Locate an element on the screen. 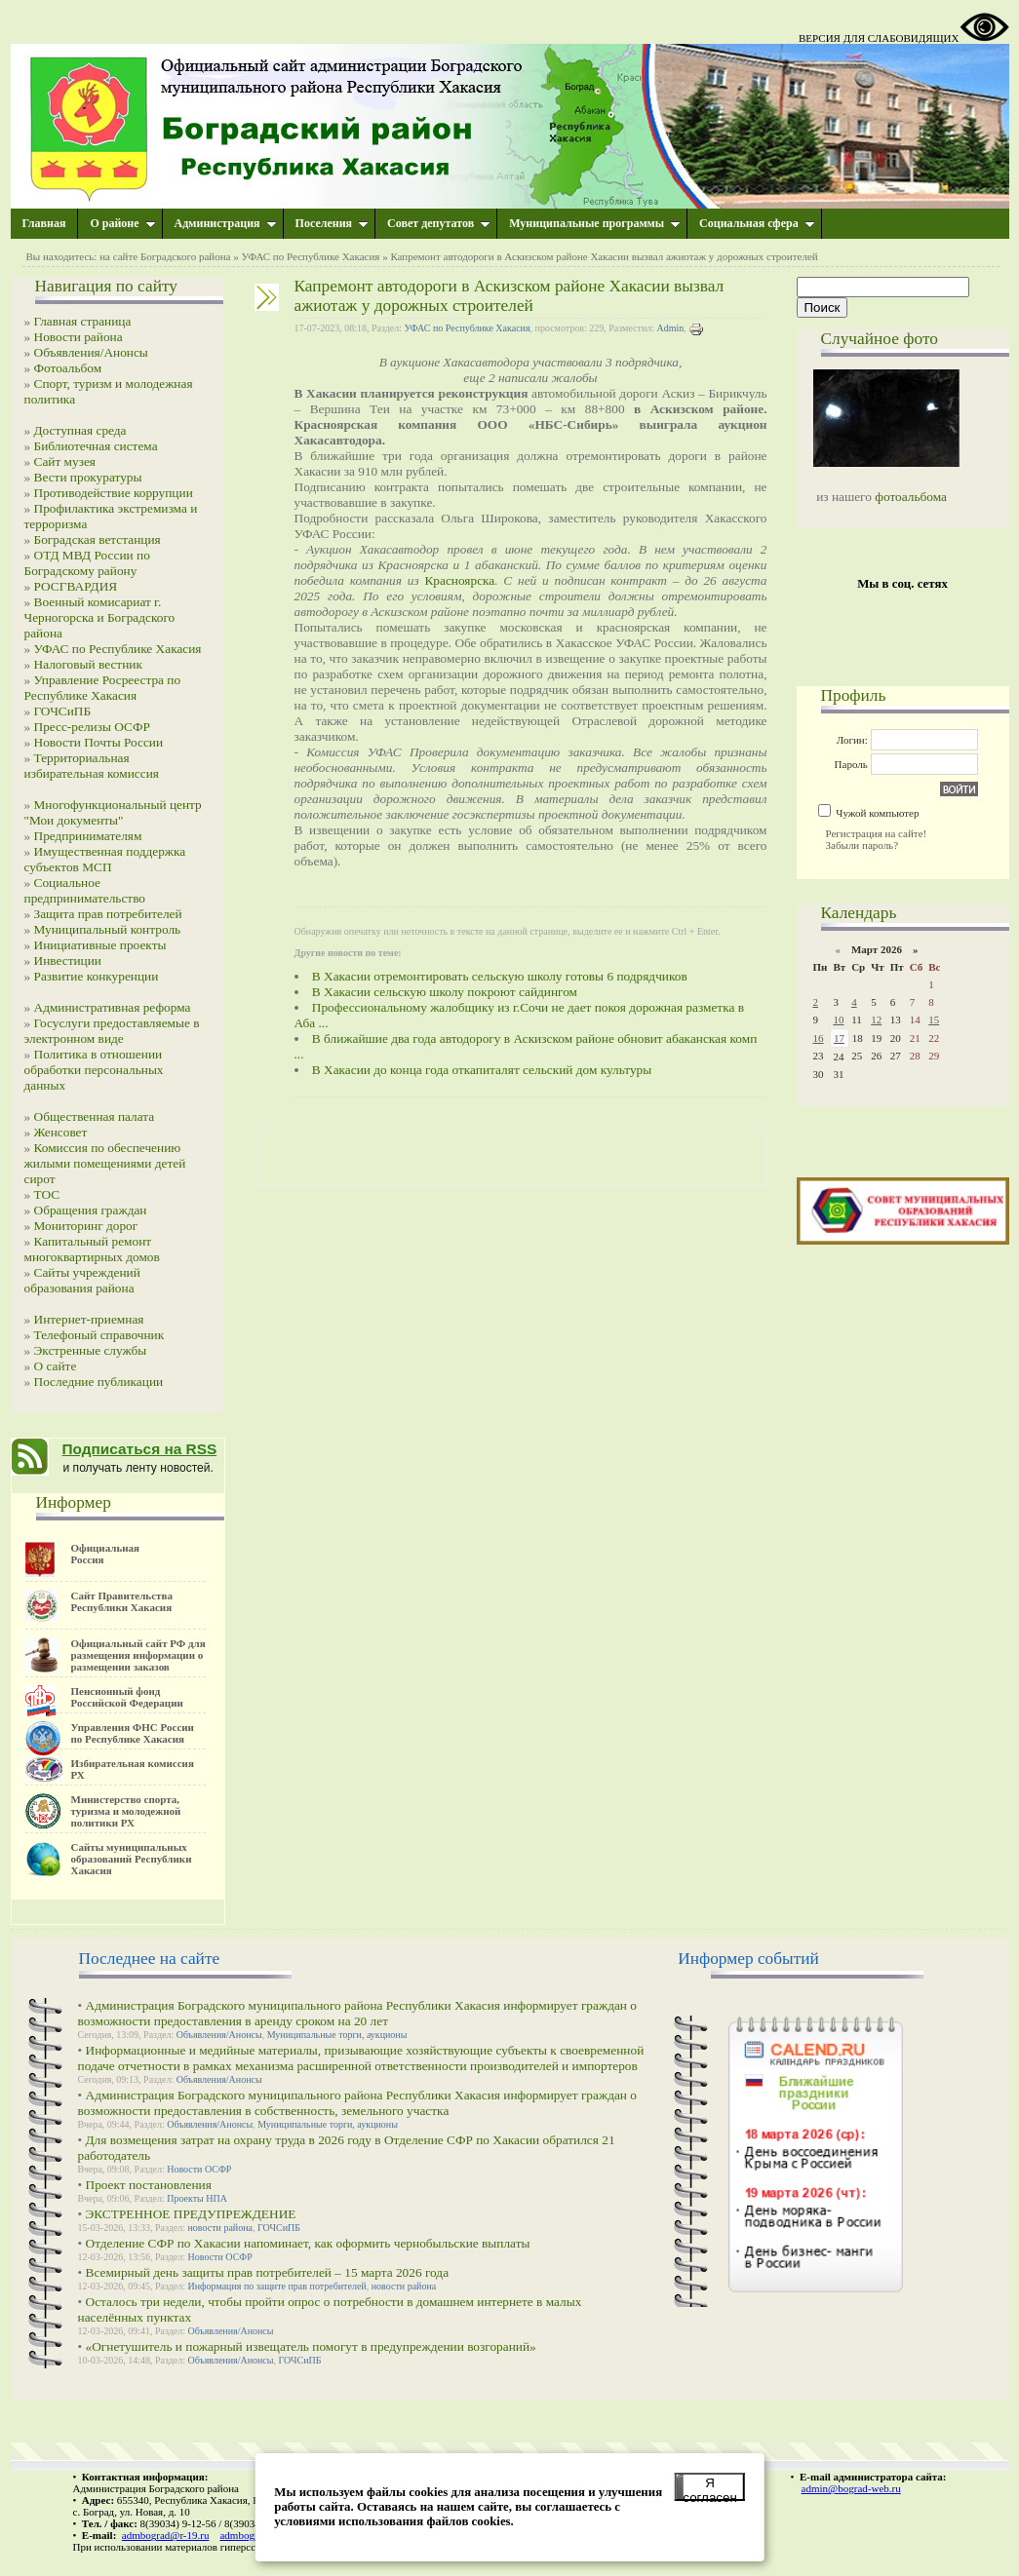 This screenshot has height=2576, width=1019. Поселения is located at coordinates (332, 223).